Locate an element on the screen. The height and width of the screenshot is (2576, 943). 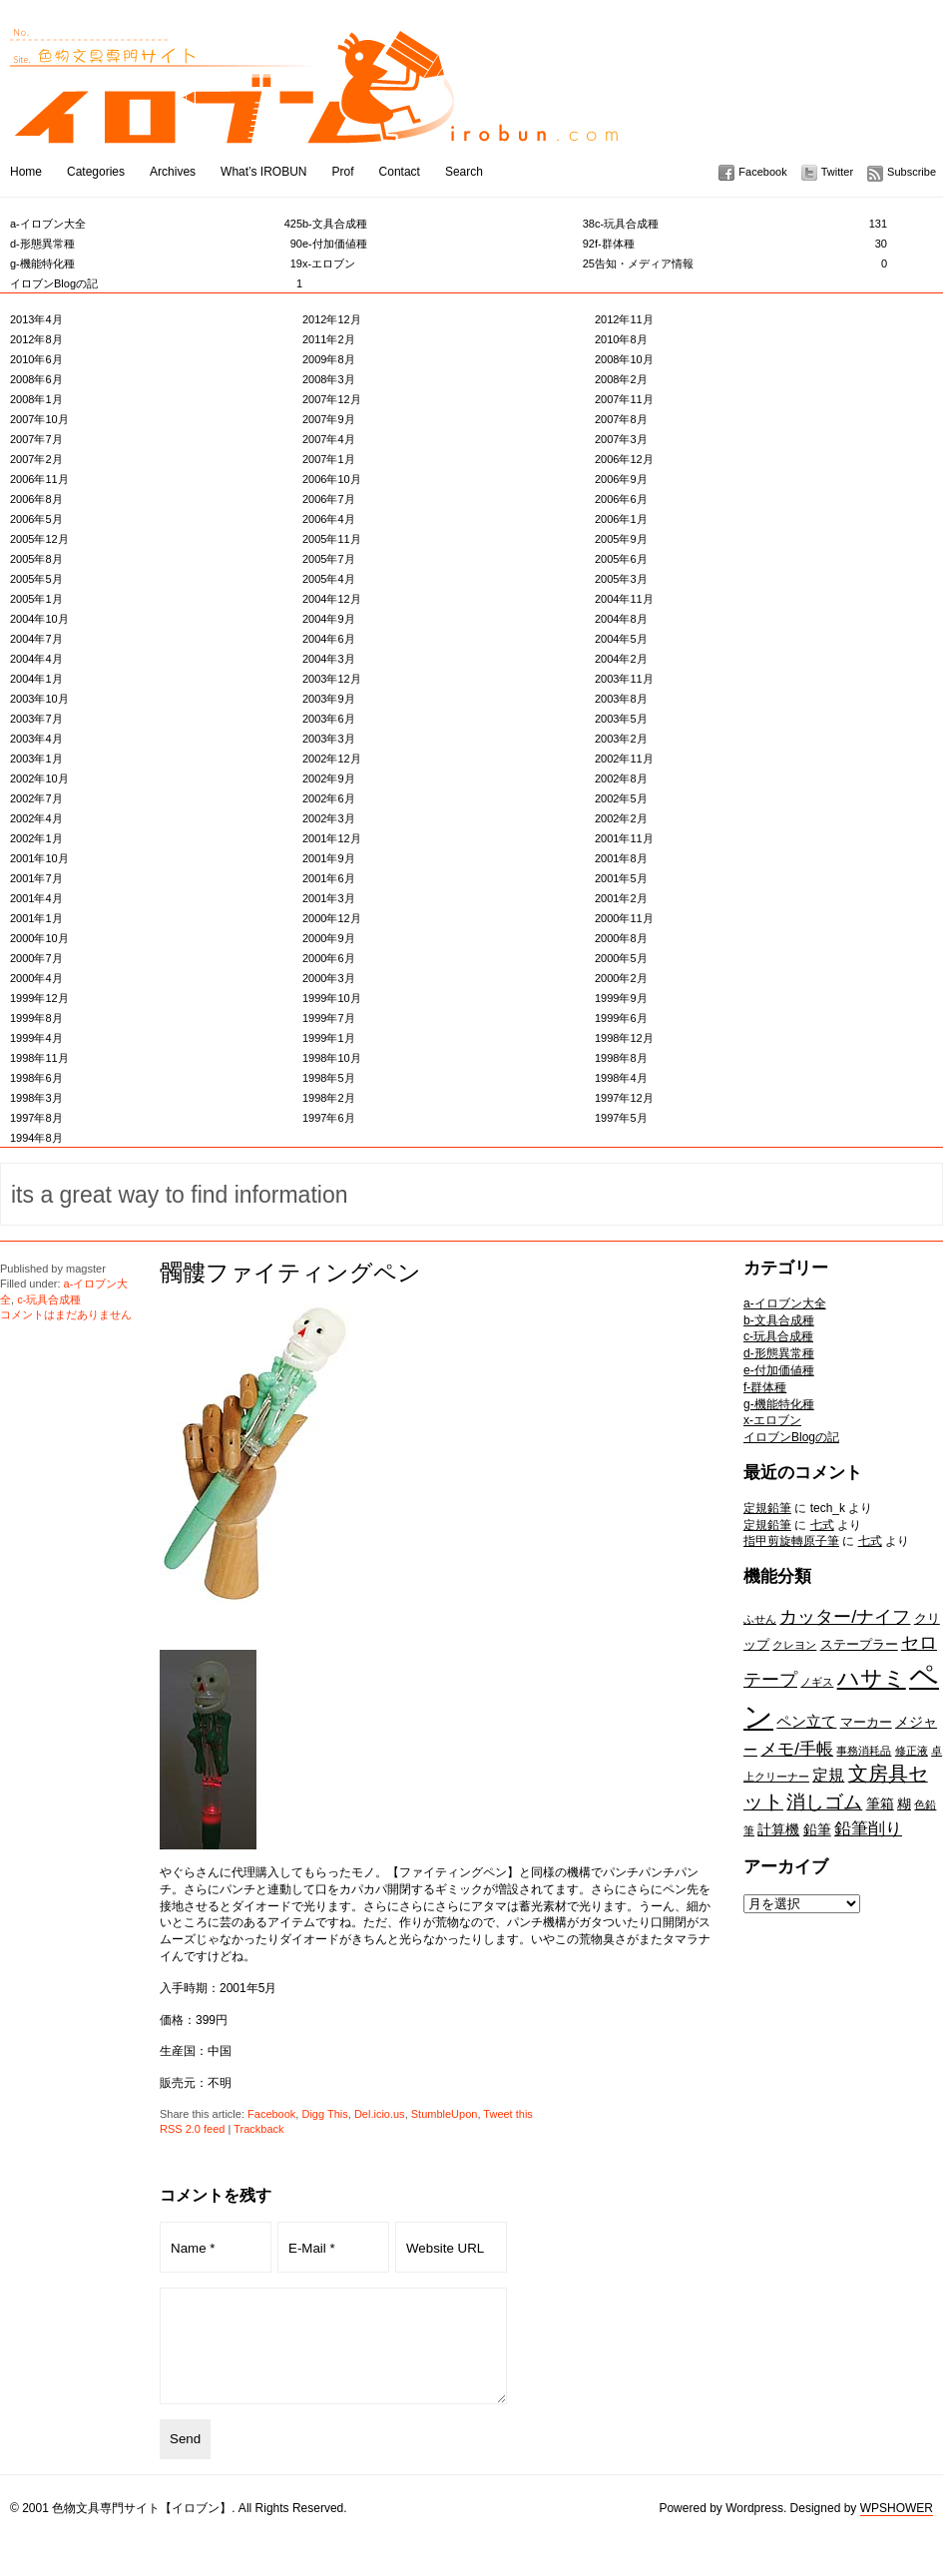
2002年12月 is located at coordinates (331, 759).